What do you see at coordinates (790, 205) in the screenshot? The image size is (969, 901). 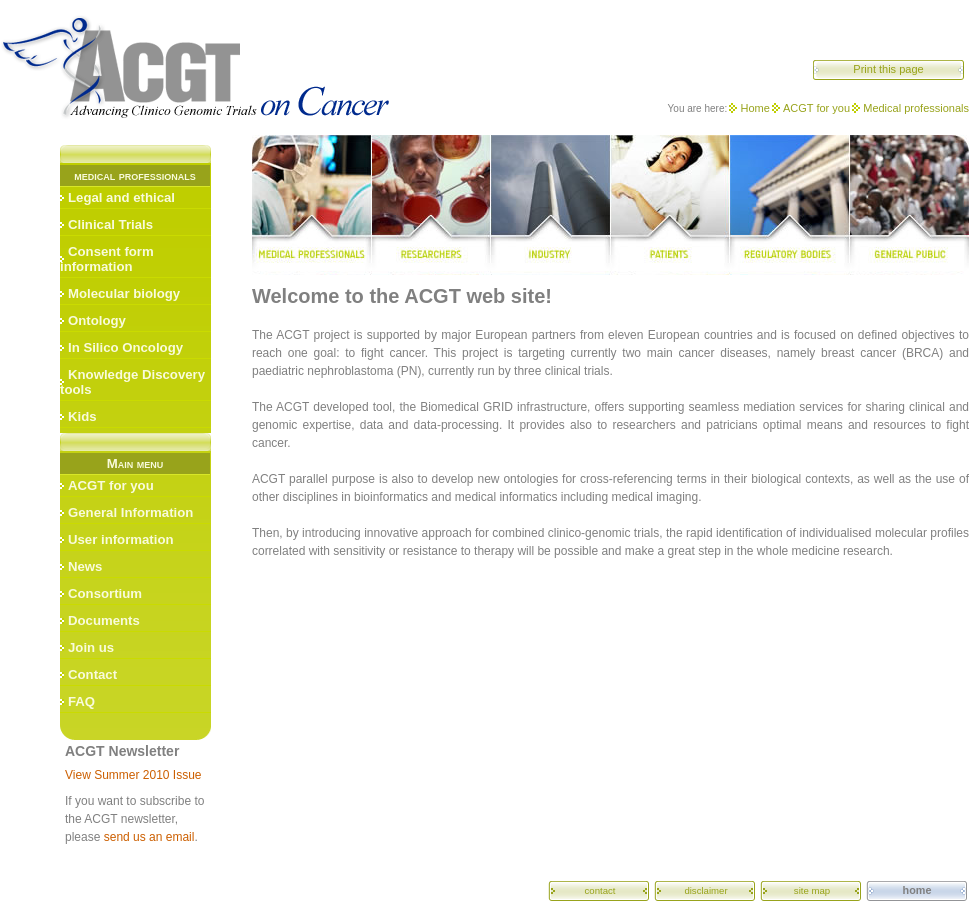 I see `regulatory bodies` at bounding box center [790, 205].